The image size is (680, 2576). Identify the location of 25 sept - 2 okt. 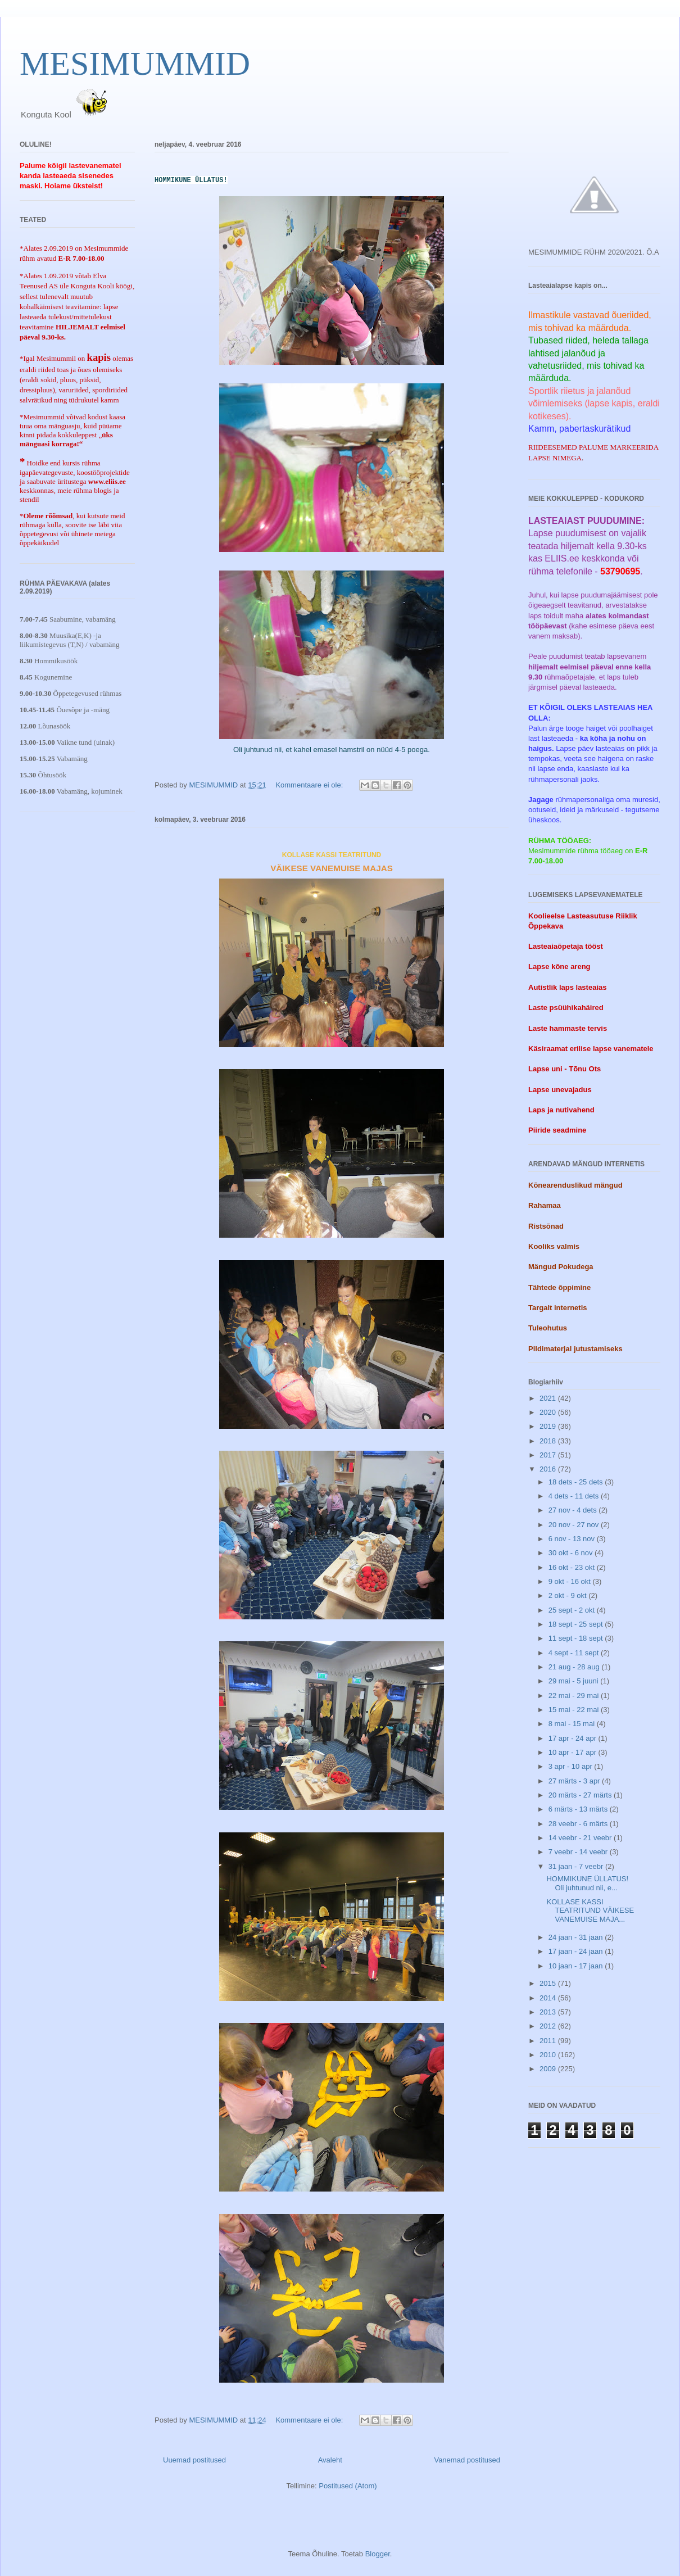
(572, 1610).